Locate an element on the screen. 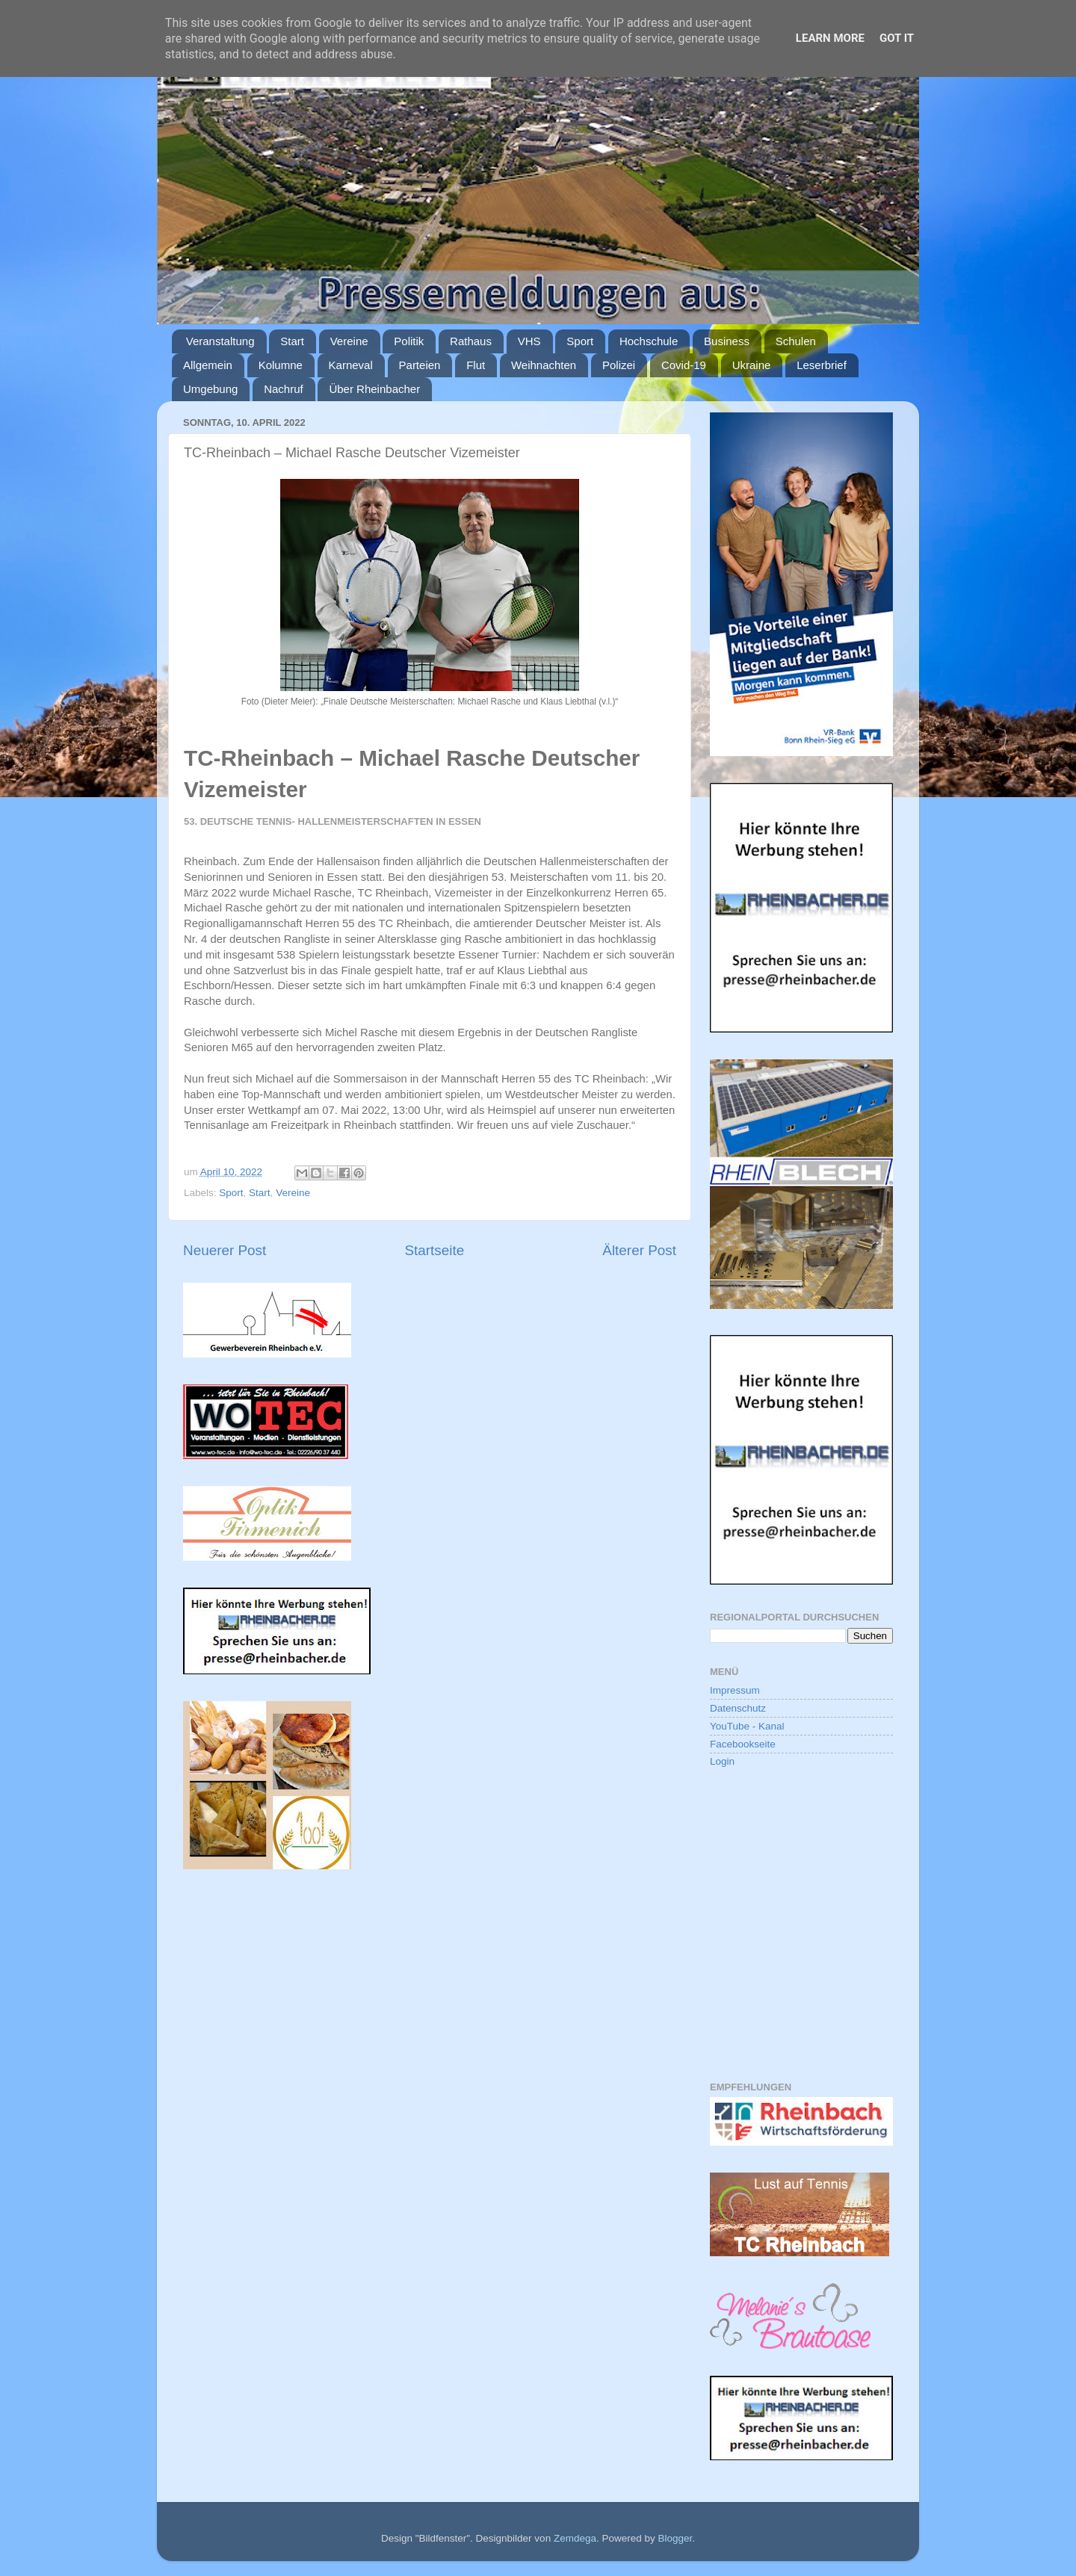 This screenshot has height=2576, width=1076. Älterer Post is located at coordinates (639, 1250).